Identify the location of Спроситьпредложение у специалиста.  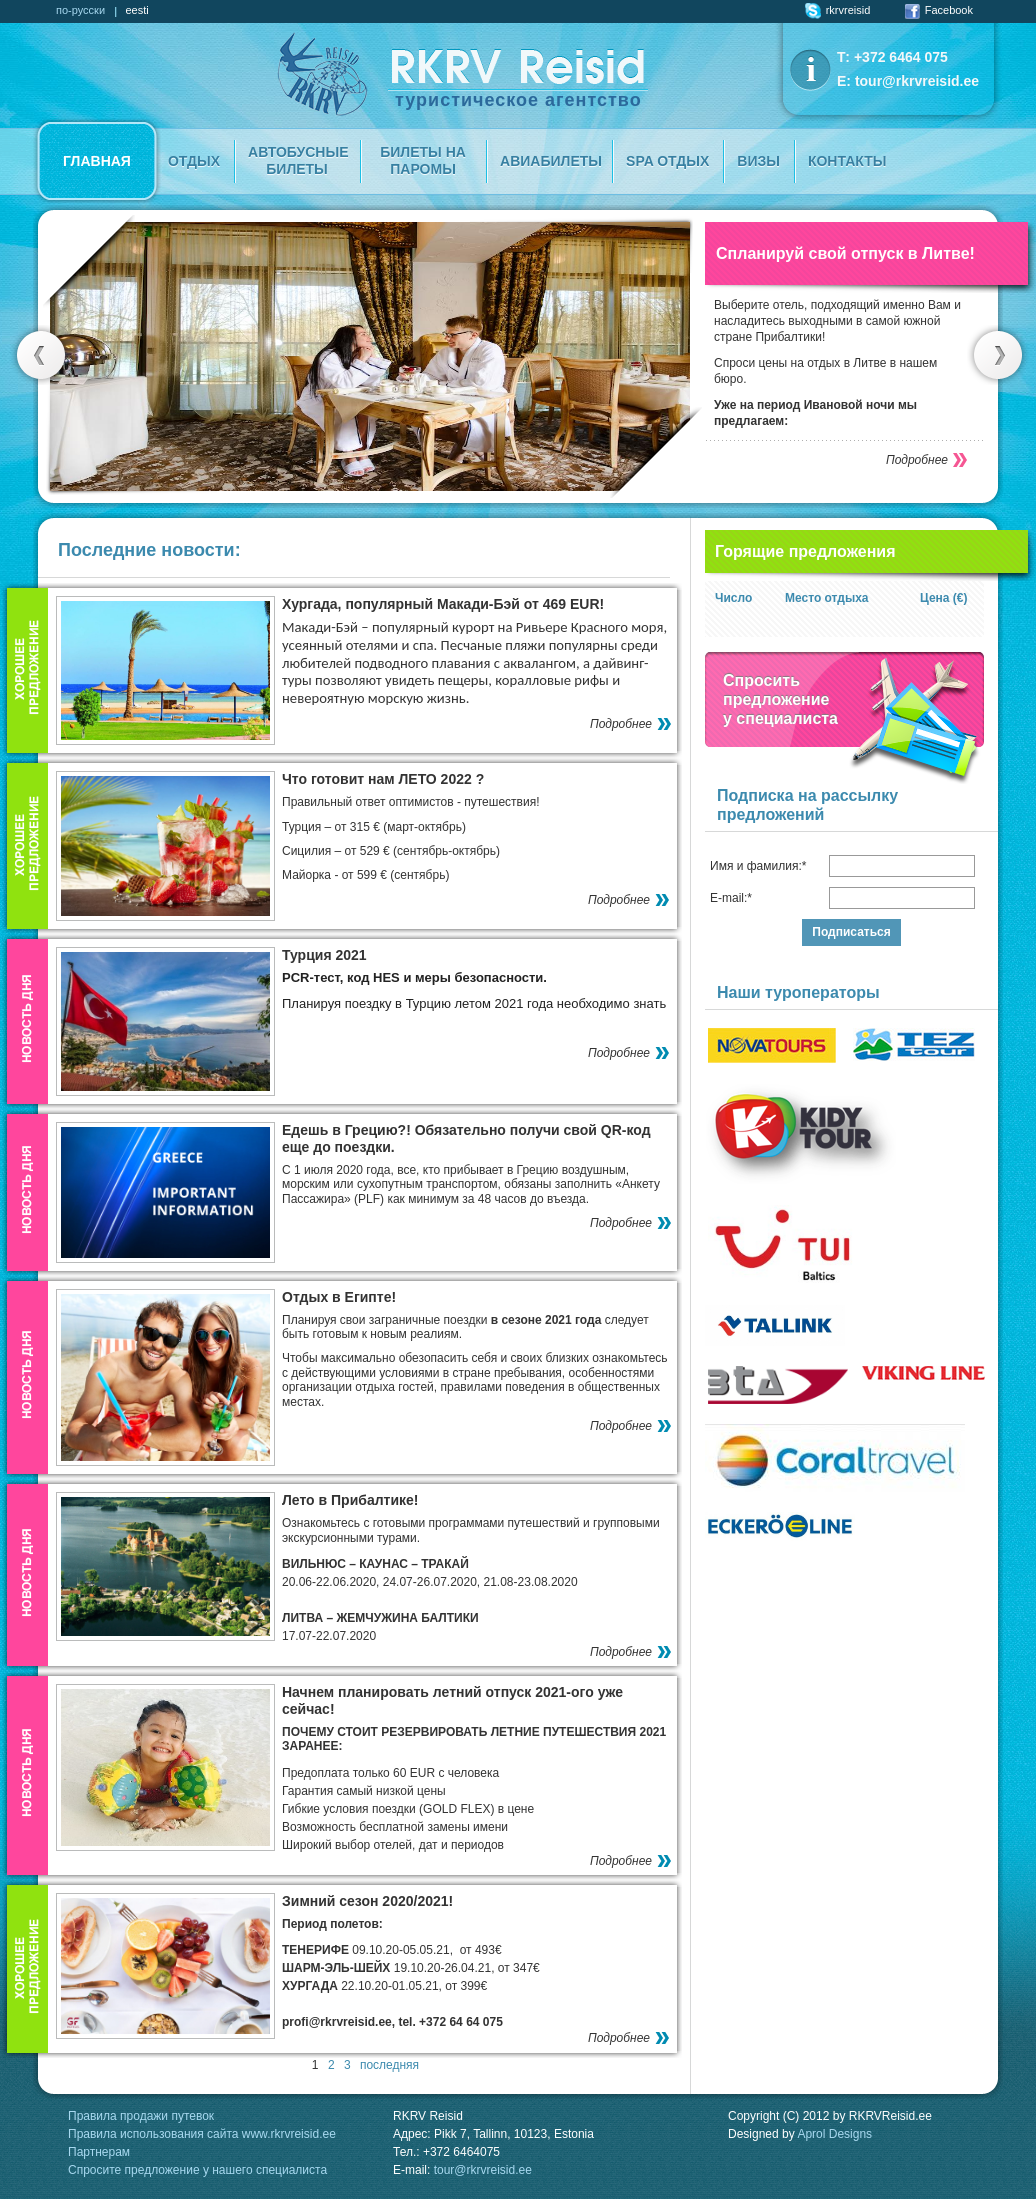
(780, 699).